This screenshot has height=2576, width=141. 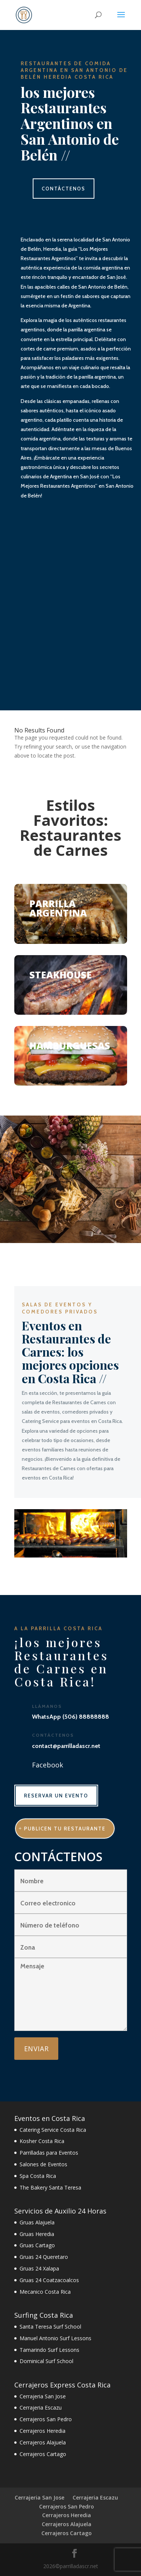 I want to click on Gruas Heredia, so click(x=37, y=2234).